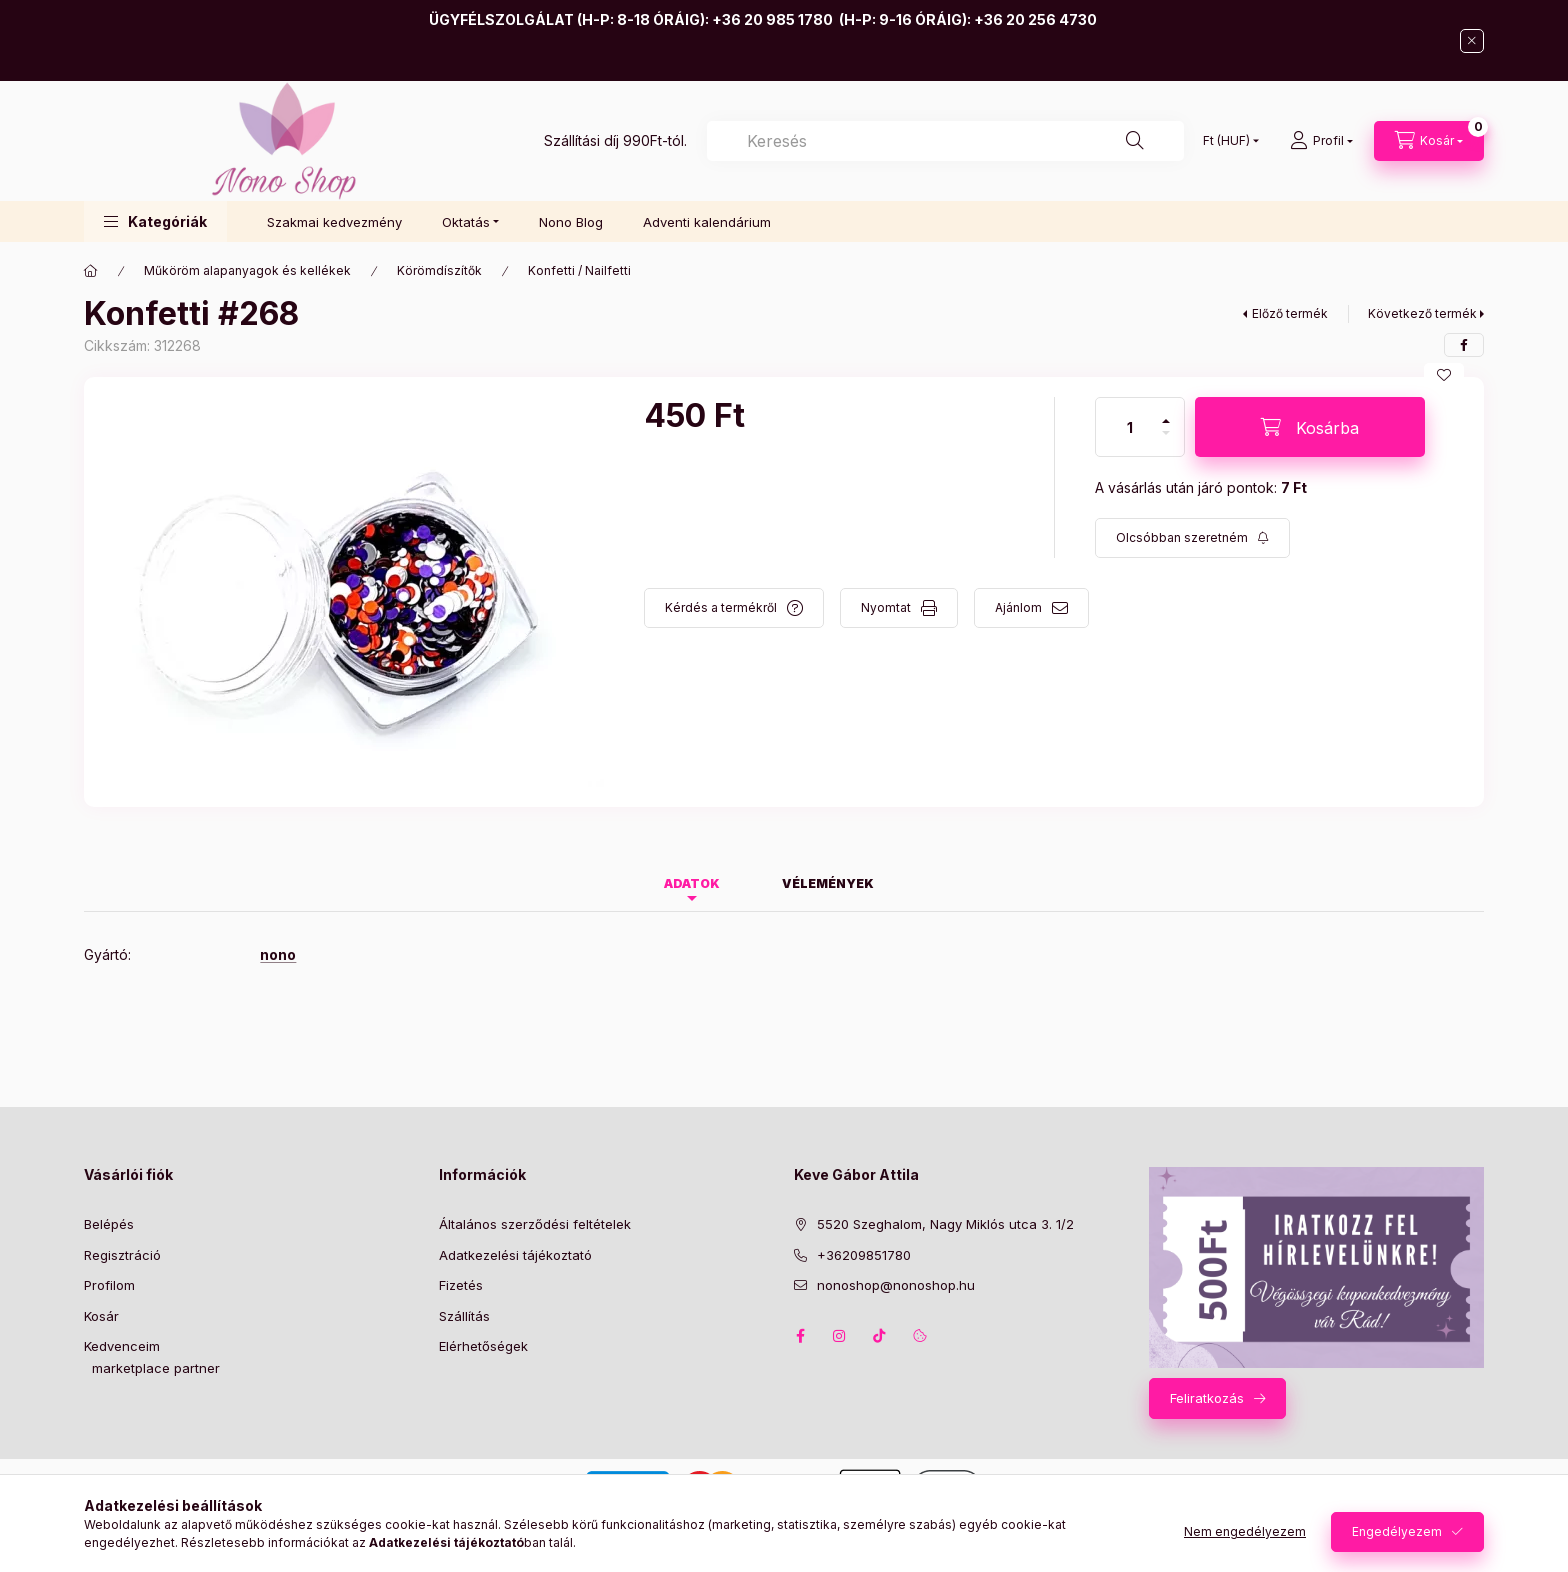 The width and height of the screenshot is (1568, 1572). What do you see at coordinates (1192, 538) in the screenshot?
I see `[Feliratkozás]` at bounding box center [1192, 538].